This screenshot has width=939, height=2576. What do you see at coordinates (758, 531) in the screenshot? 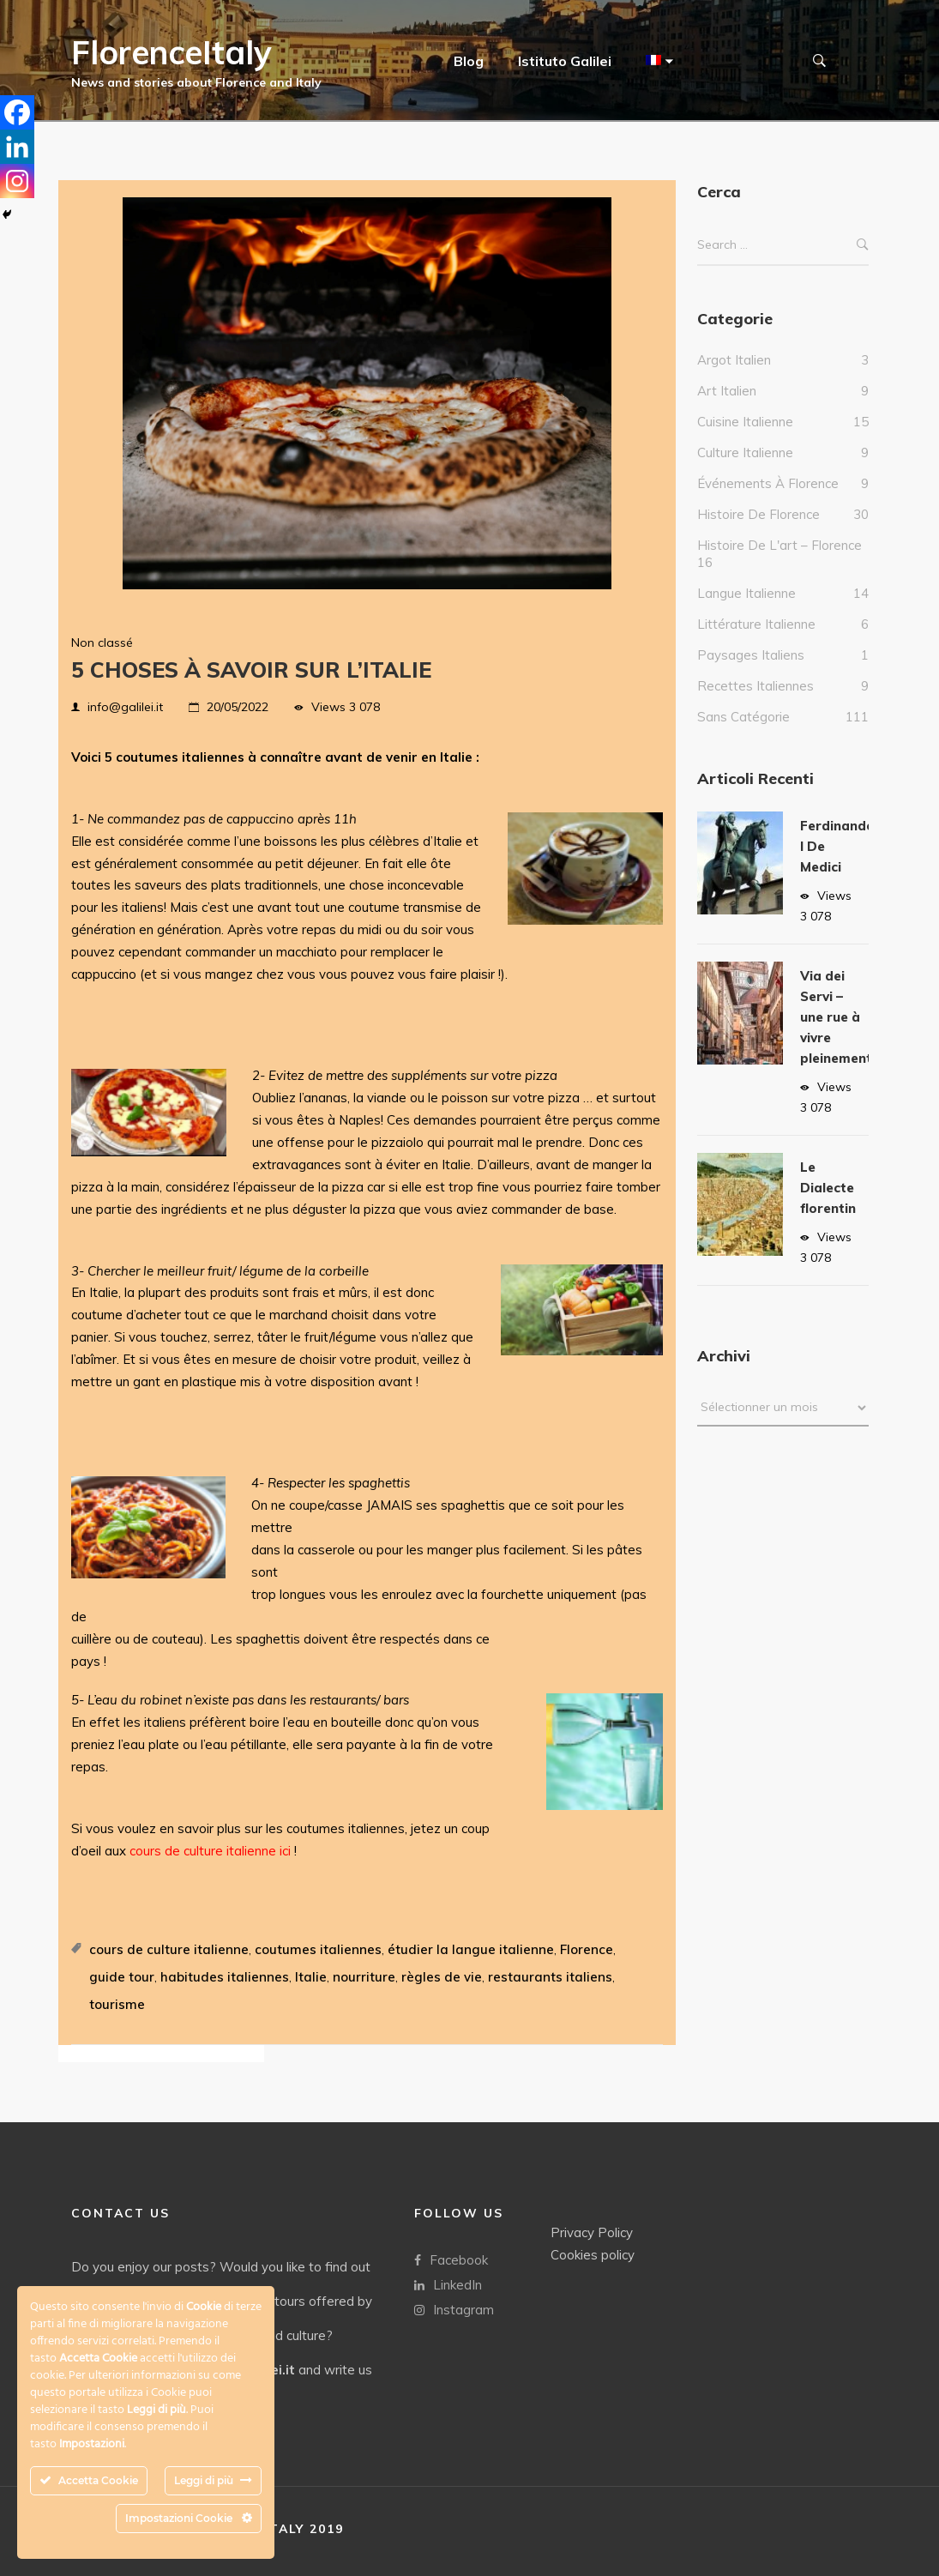
I see `Histoire de Florence` at bounding box center [758, 531].